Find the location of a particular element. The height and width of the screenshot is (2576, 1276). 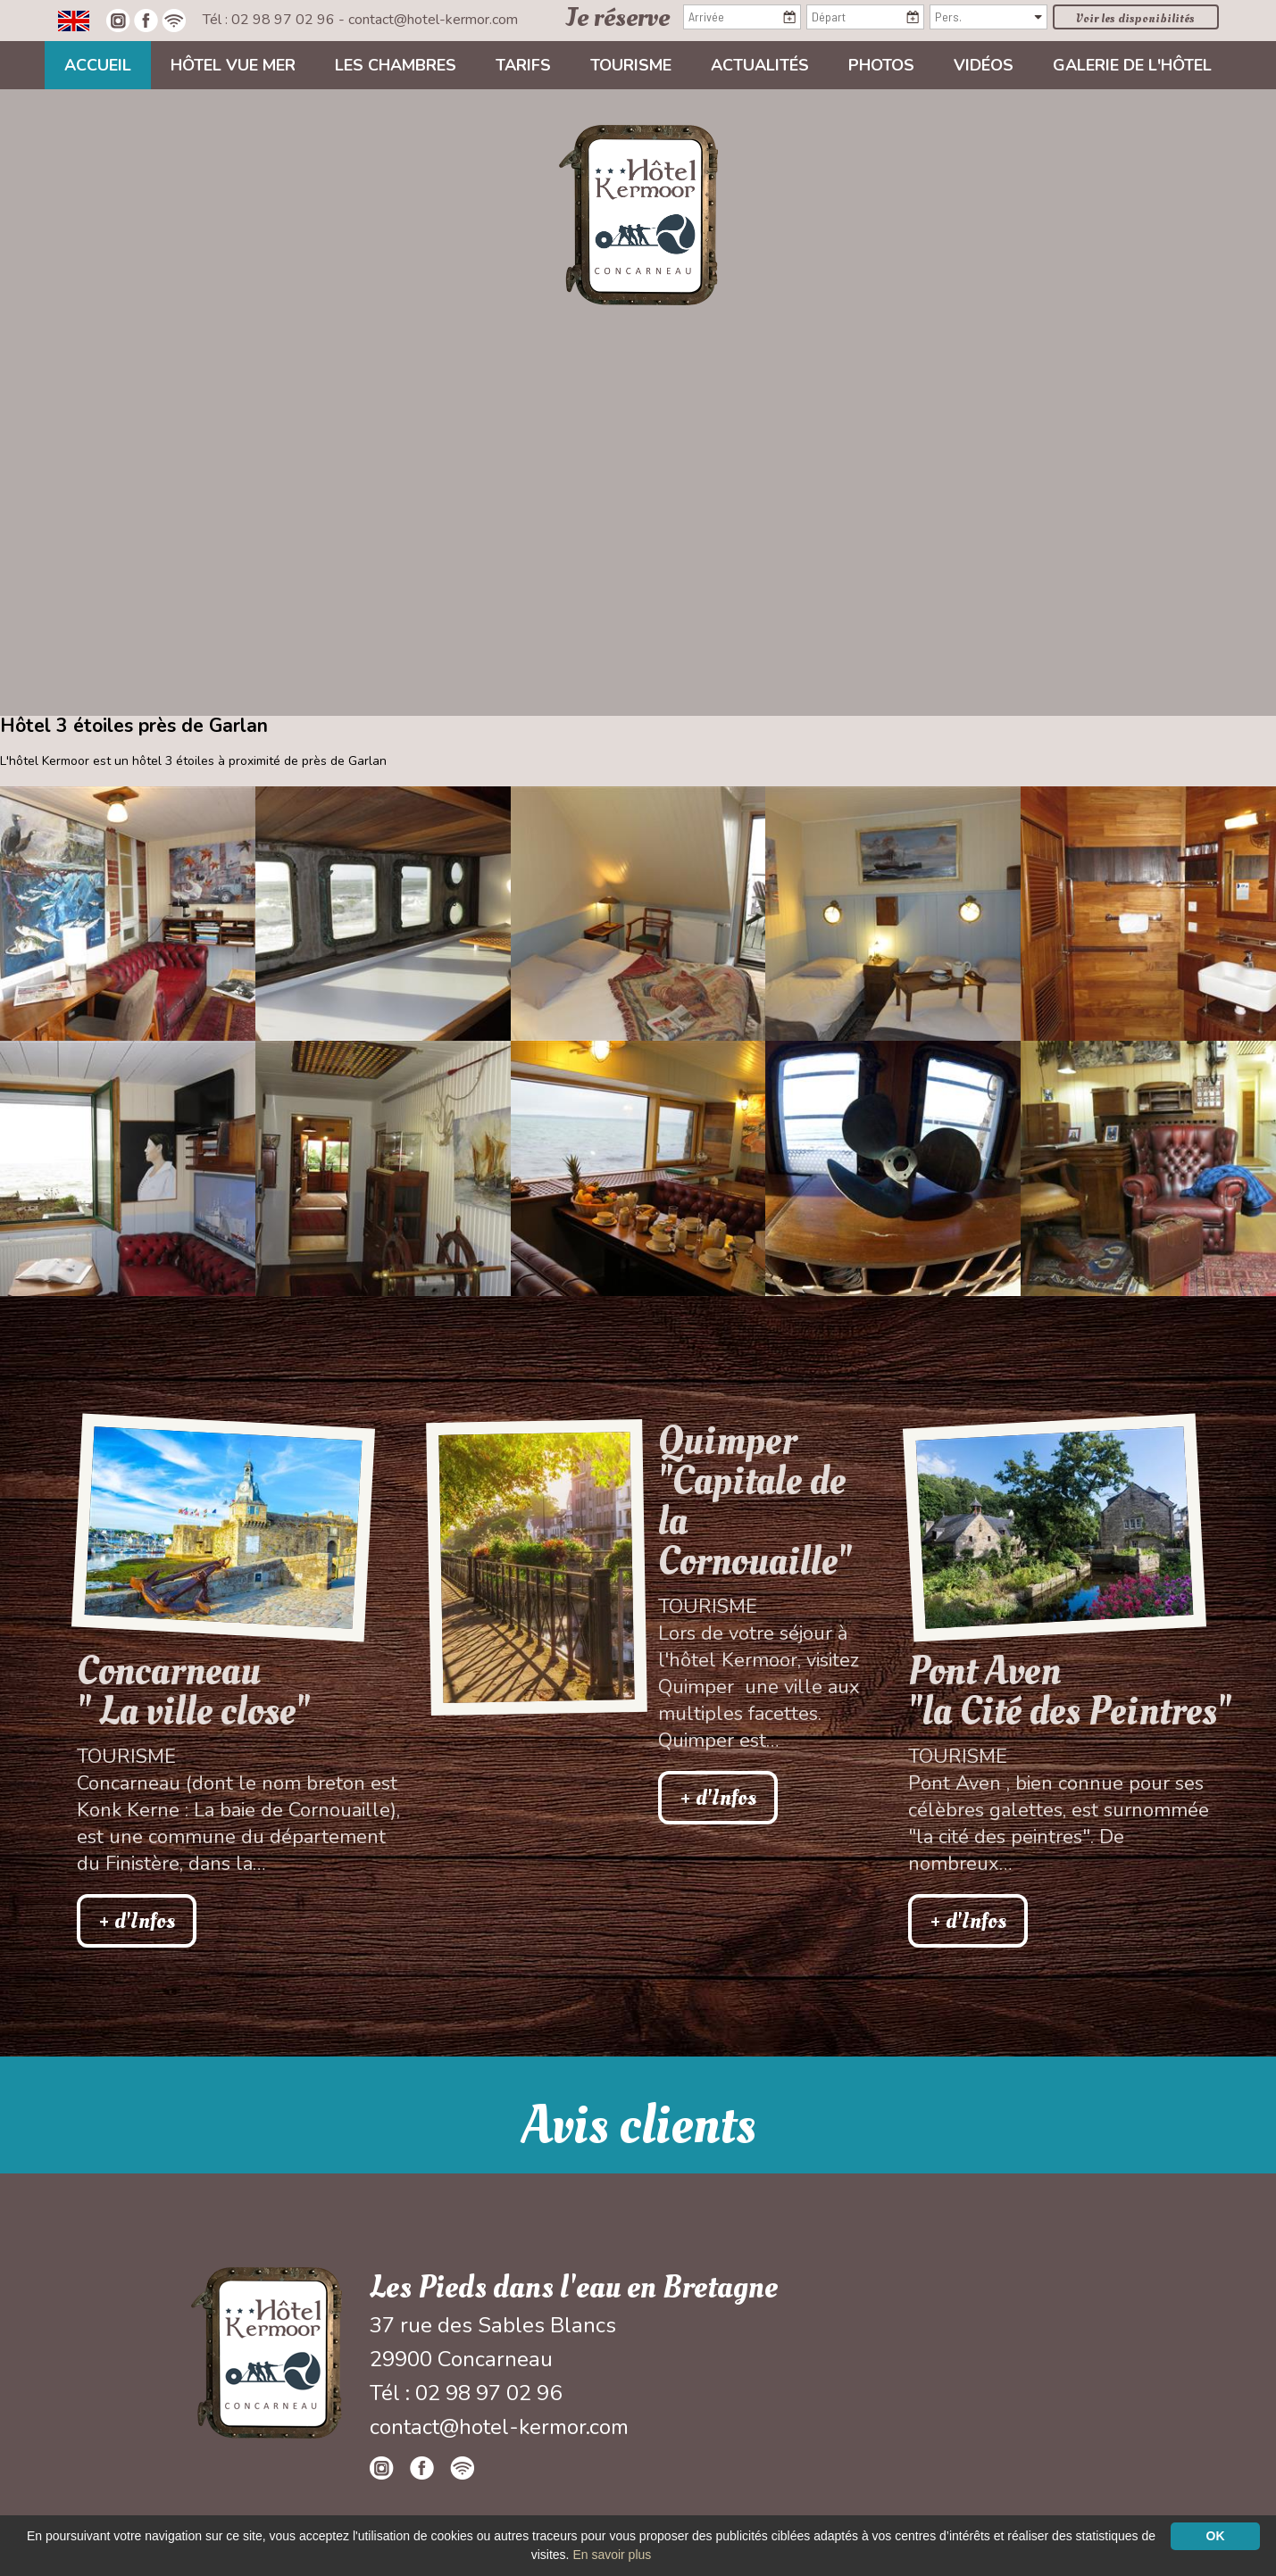

Les chambres is located at coordinates (395, 65).